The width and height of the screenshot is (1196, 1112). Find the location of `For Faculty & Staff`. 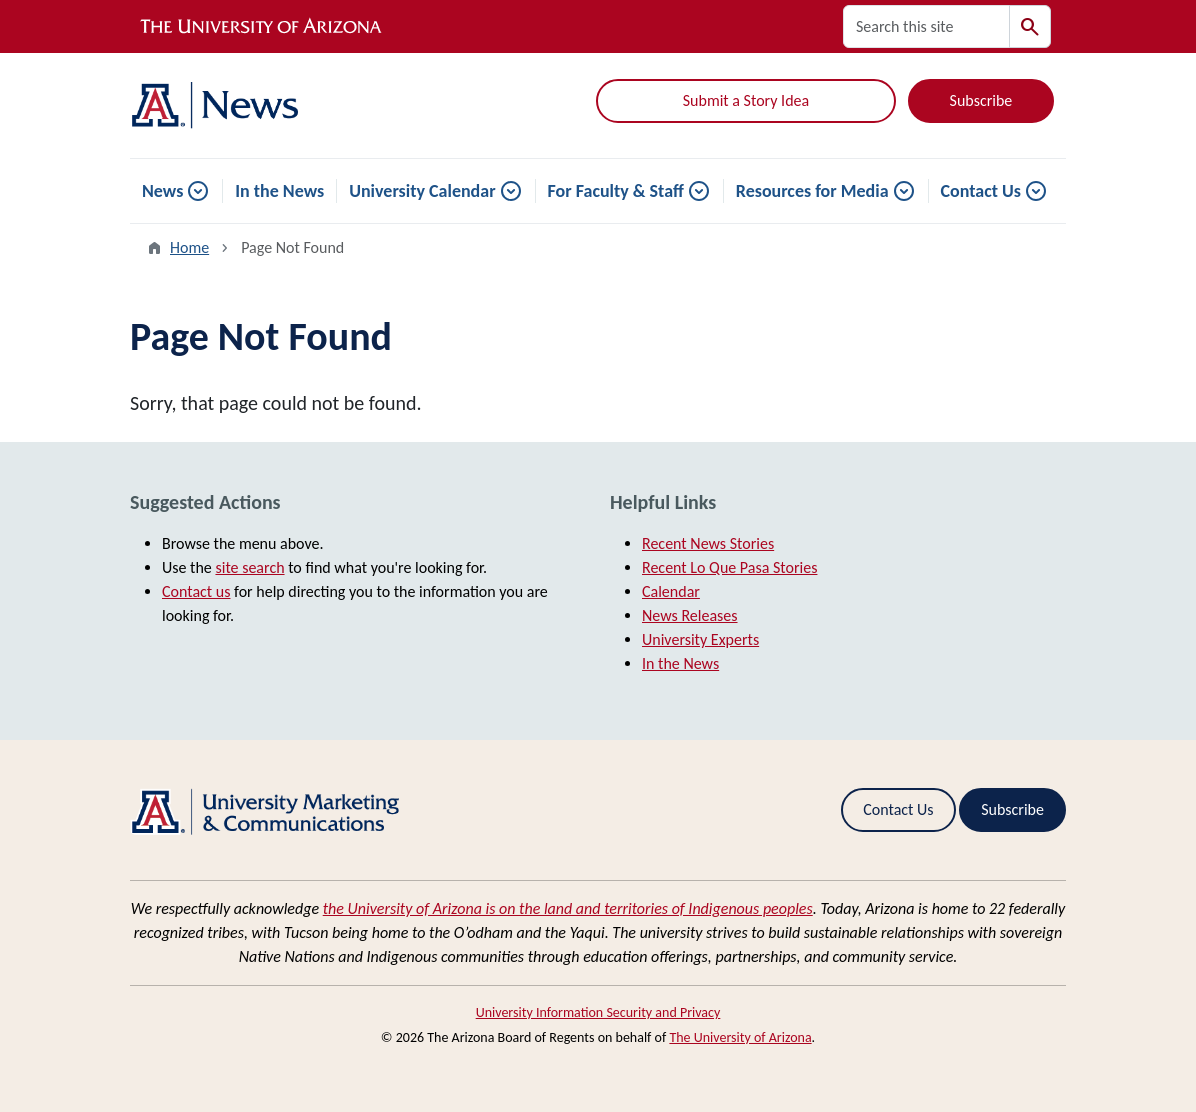

For Faculty & Staff is located at coordinates (616, 191).